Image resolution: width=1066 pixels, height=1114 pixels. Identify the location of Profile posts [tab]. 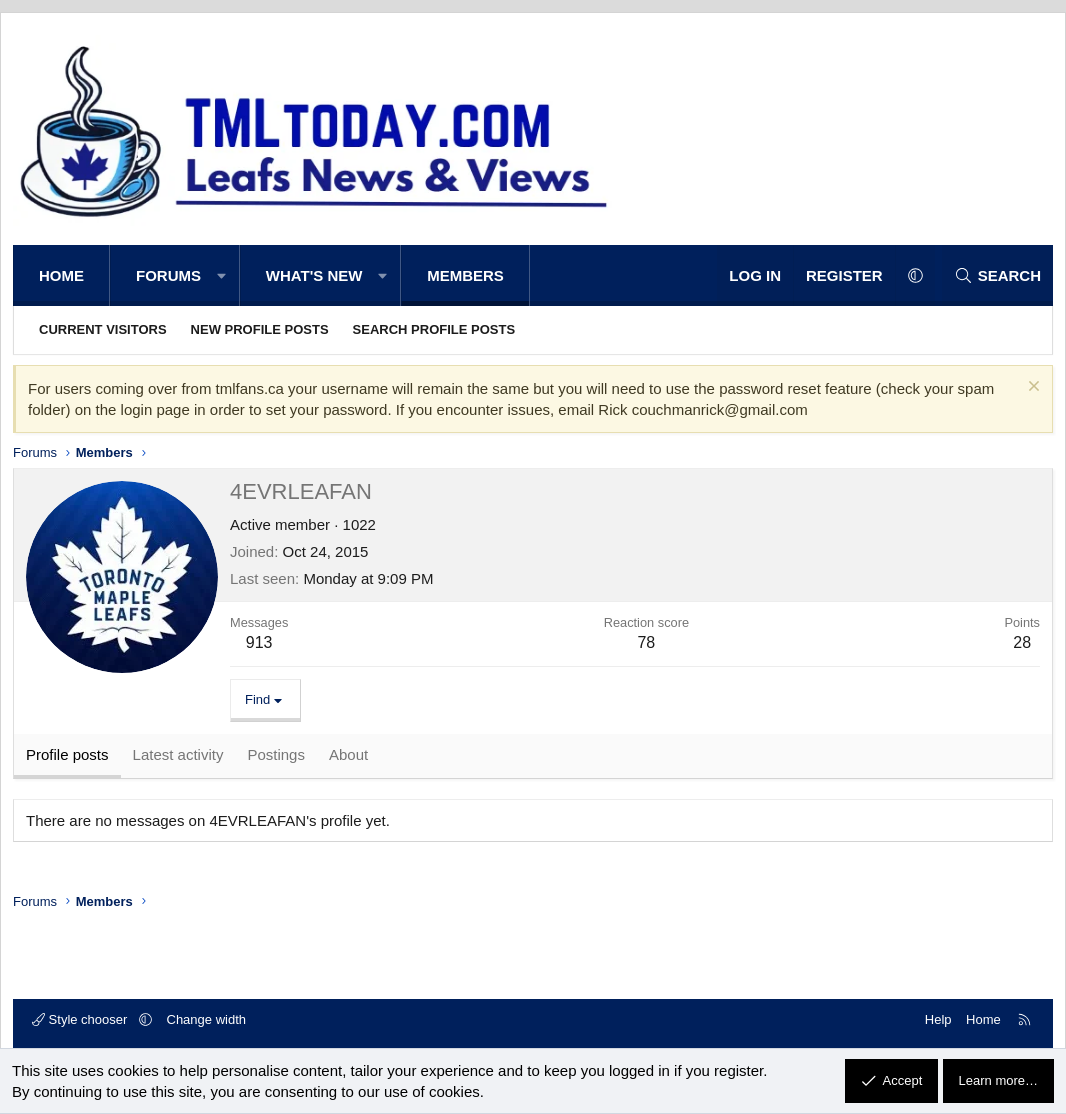
(67, 756).